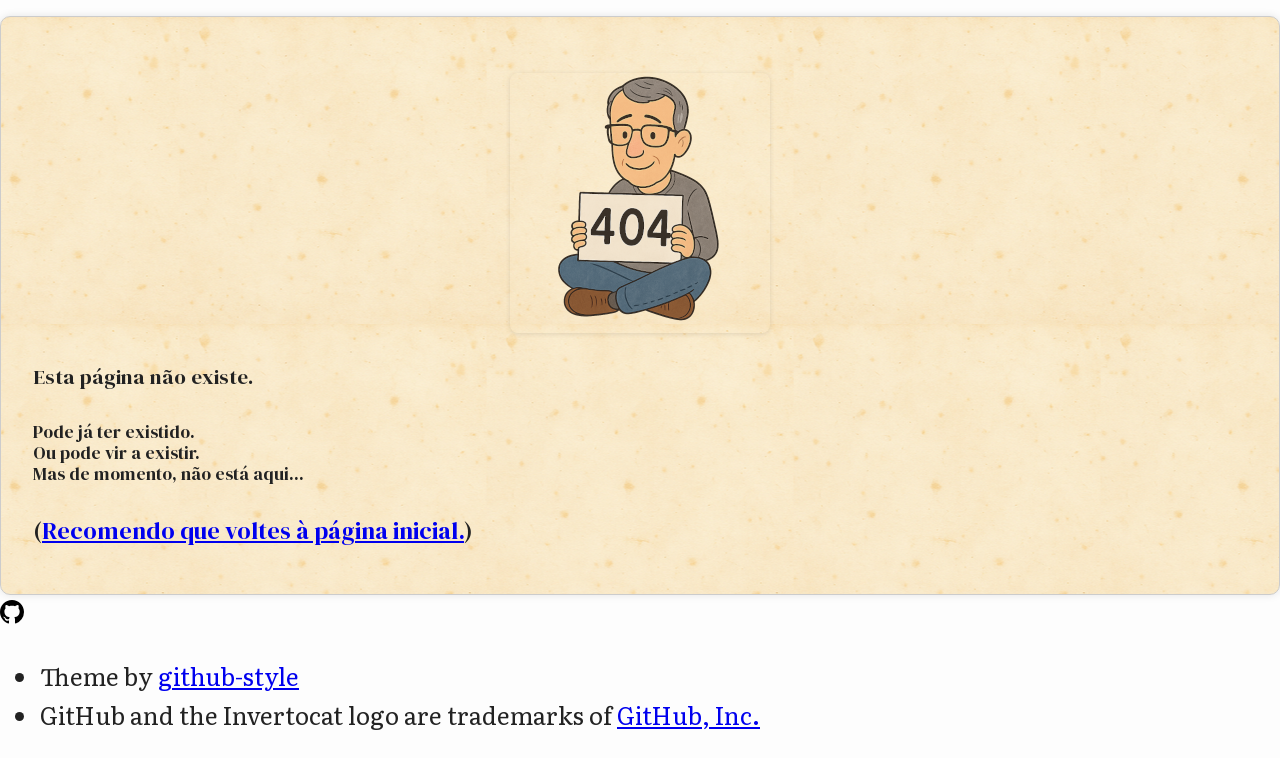  What do you see at coordinates (12, 613) in the screenshot?
I see `[Homepage]` at bounding box center [12, 613].